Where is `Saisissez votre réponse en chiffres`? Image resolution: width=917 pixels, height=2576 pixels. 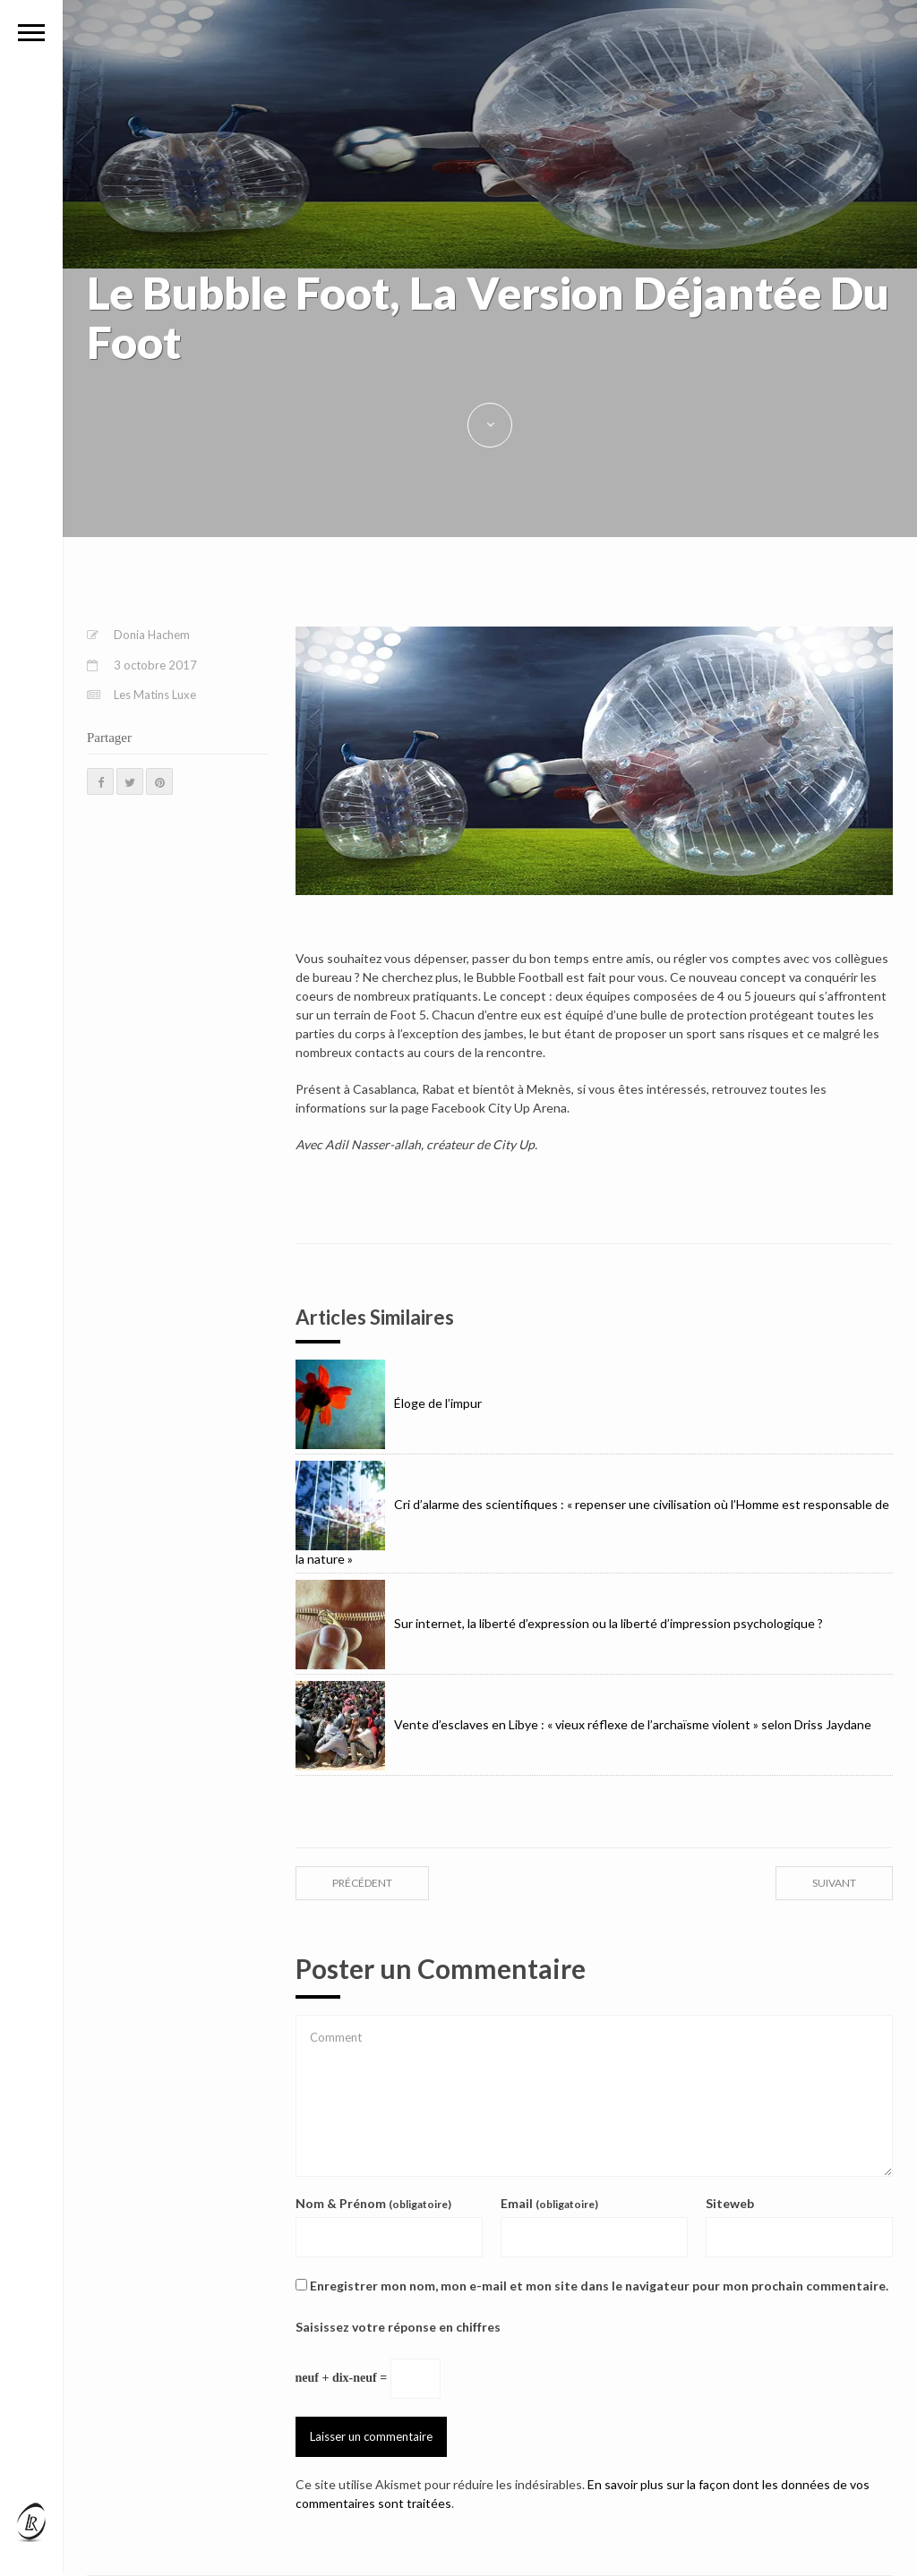
Saisissez votre réponse en chiffres is located at coordinates (398, 2326).